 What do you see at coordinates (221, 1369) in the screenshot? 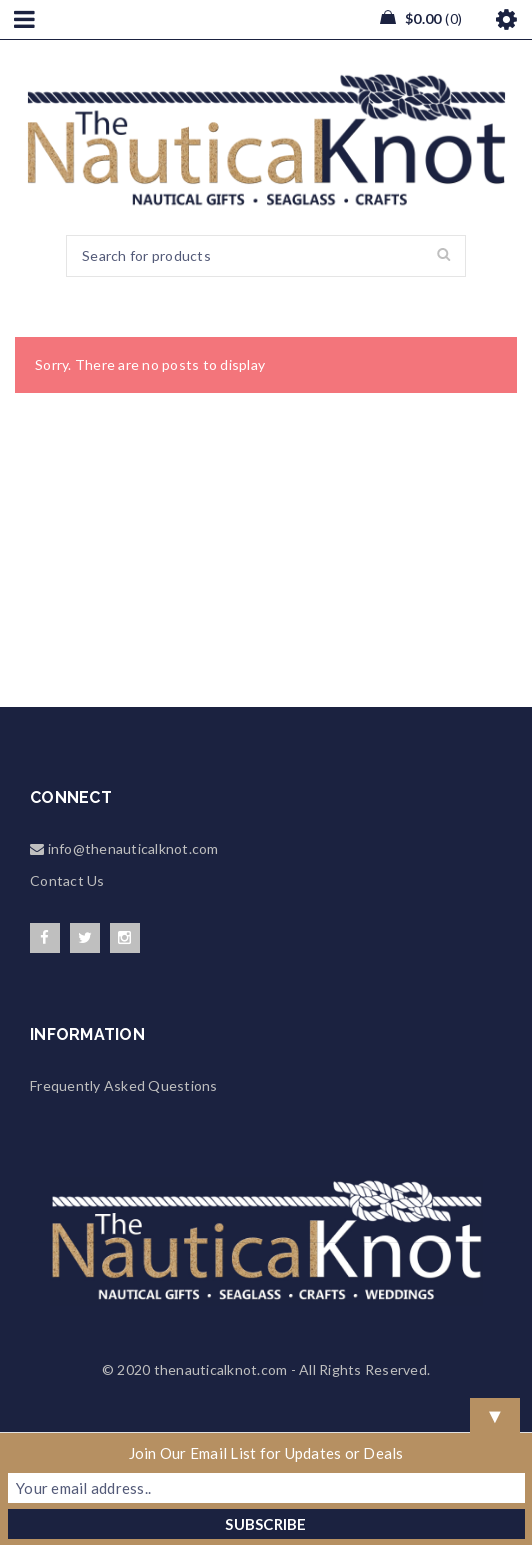
I see `thenauticalknot.com` at bounding box center [221, 1369].